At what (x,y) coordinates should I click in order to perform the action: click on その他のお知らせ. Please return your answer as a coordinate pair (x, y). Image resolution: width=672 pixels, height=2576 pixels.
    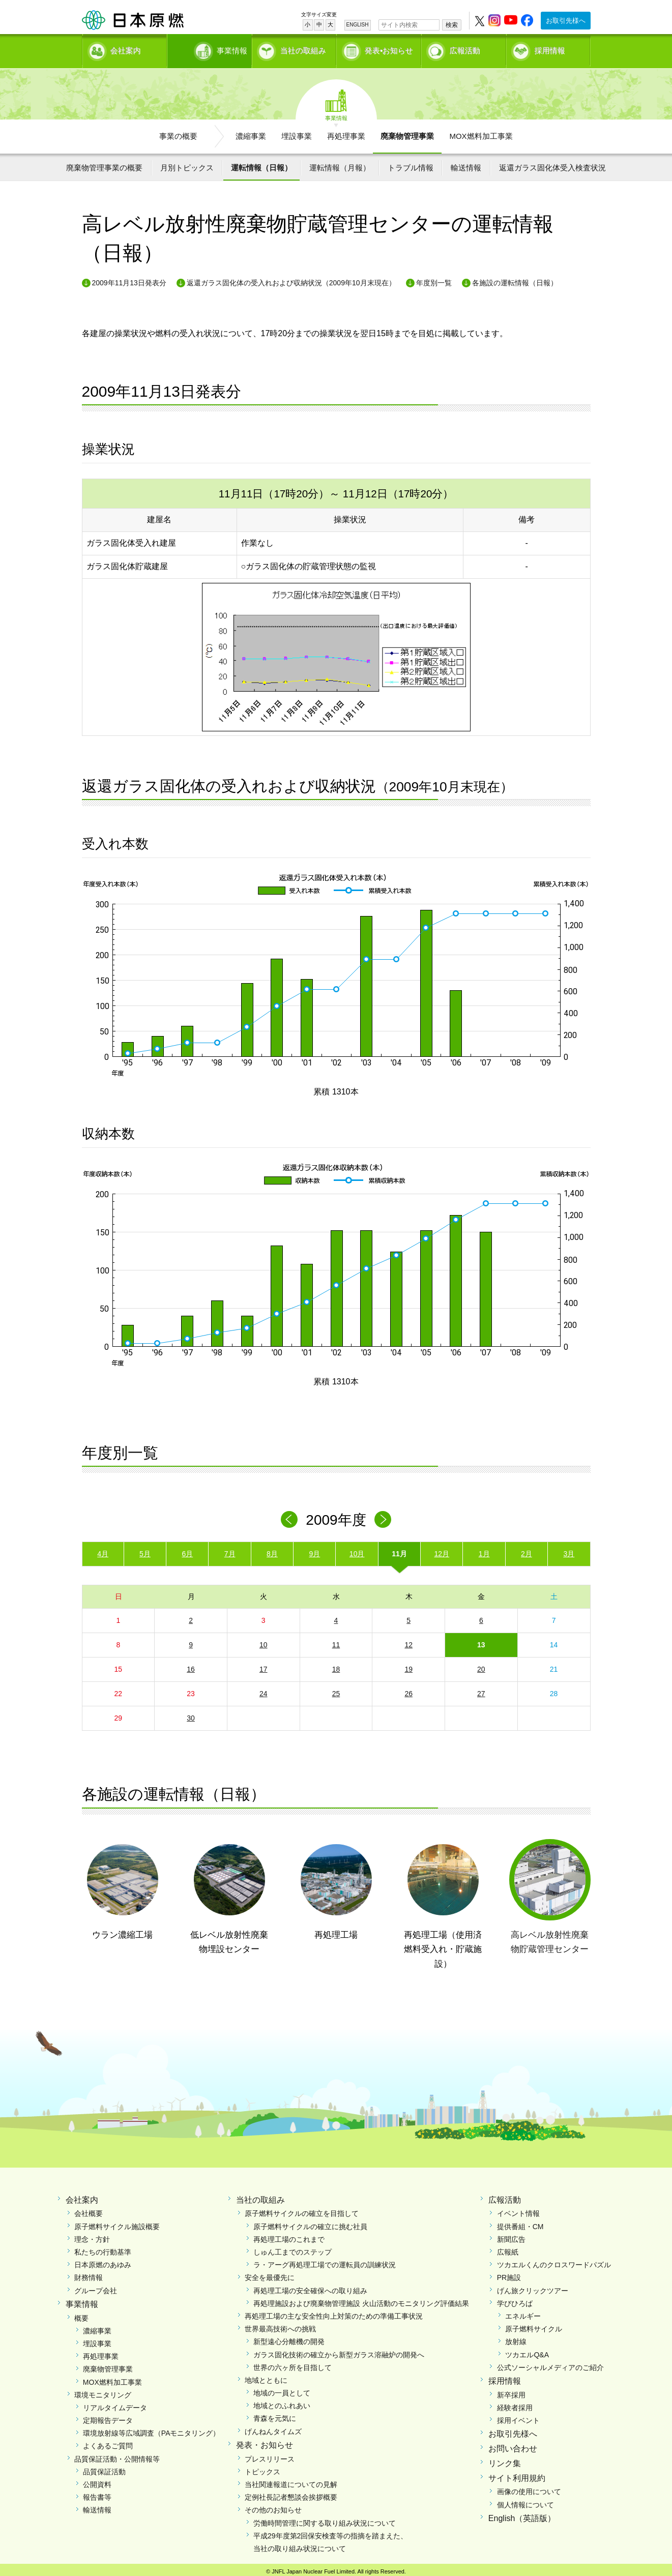
    Looking at the image, I should click on (273, 2506).